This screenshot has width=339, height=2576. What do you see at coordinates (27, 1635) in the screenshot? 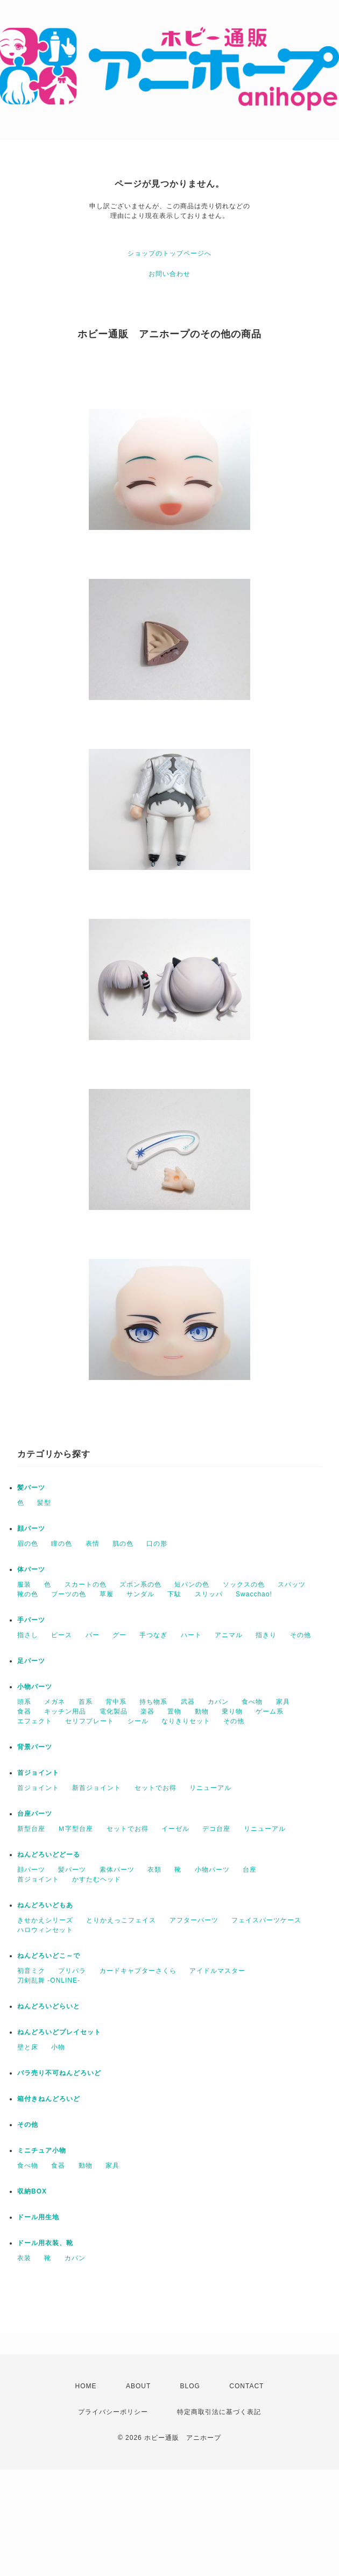
I see `指さし` at bounding box center [27, 1635].